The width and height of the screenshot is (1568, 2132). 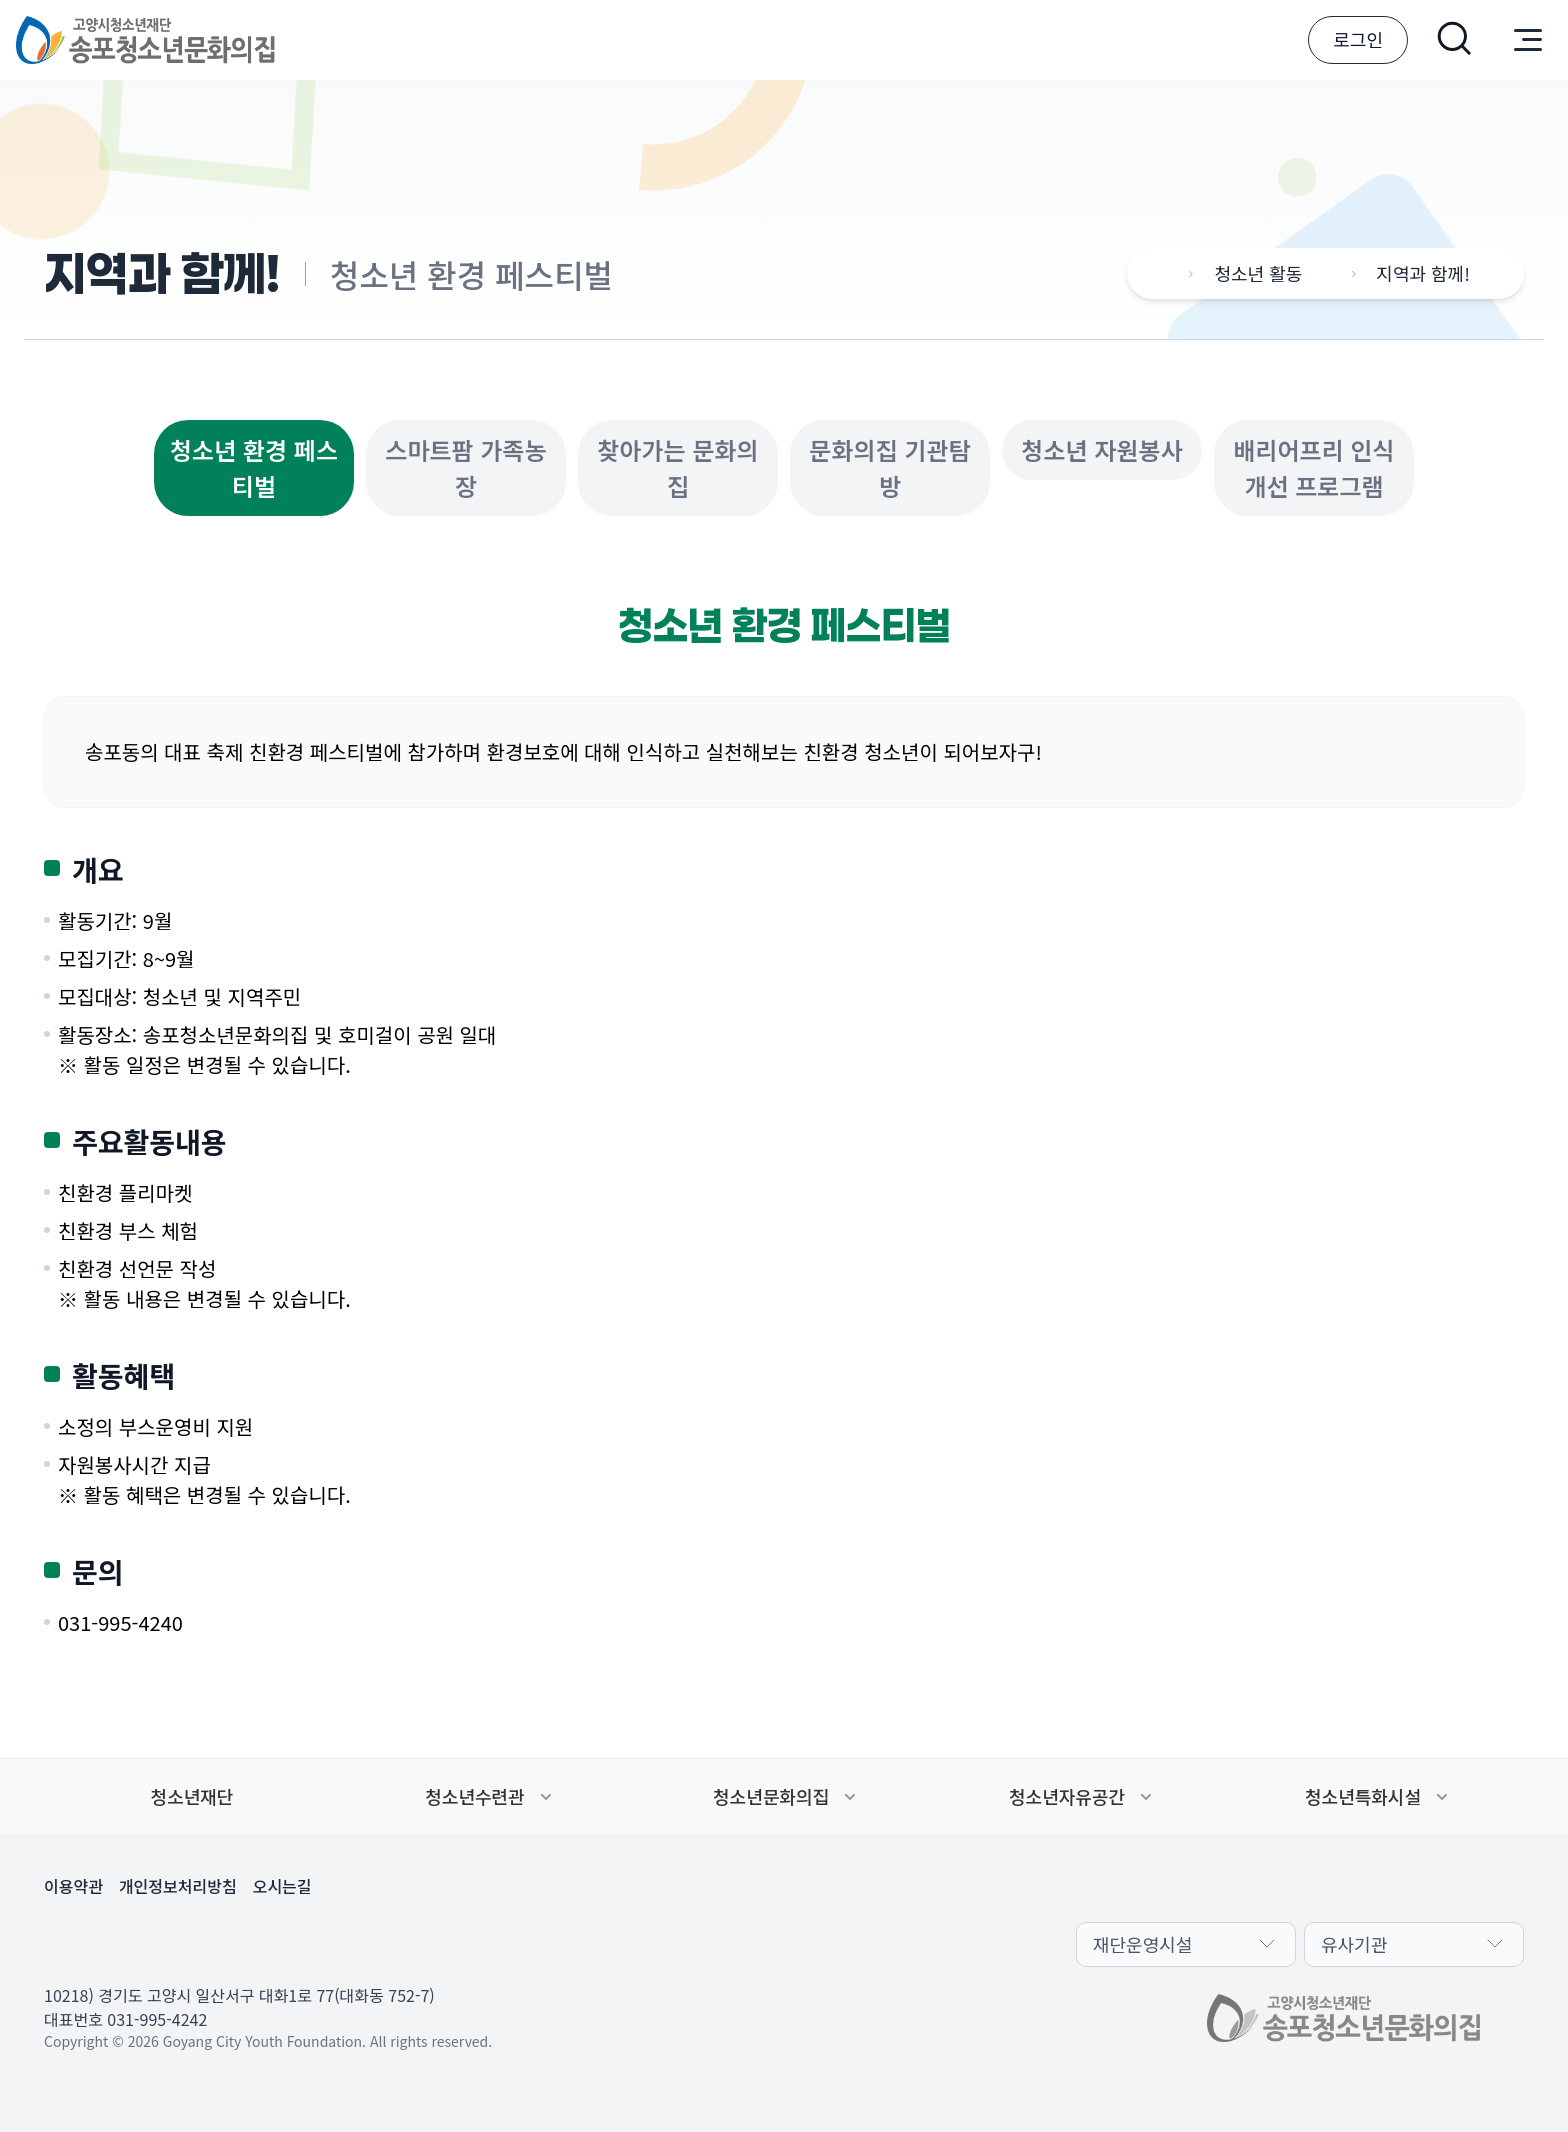 What do you see at coordinates (1313, 467) in the screenshot?
I see `배리어프리 인식개선 프로그램` at bounding box center [1313, 467].